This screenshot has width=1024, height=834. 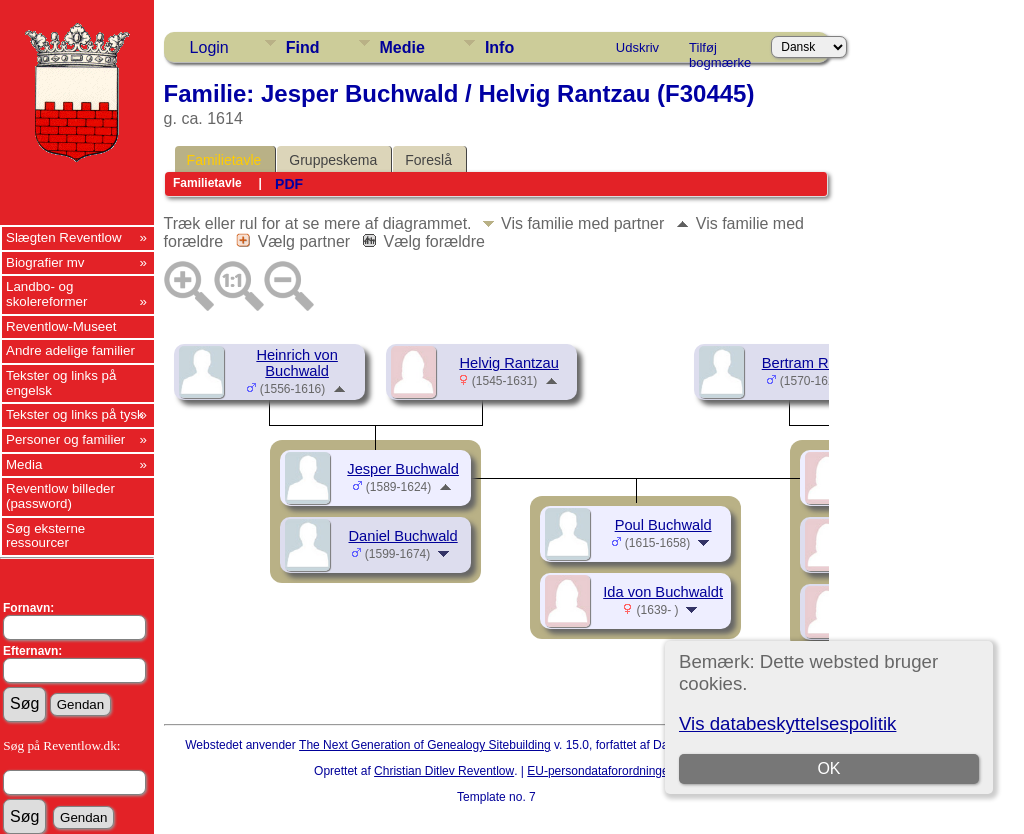 What do you see at coordinates (45, 536) in the screenshot?
I see `Søg eksterne ressourcer` at bounding box center [45, 536].